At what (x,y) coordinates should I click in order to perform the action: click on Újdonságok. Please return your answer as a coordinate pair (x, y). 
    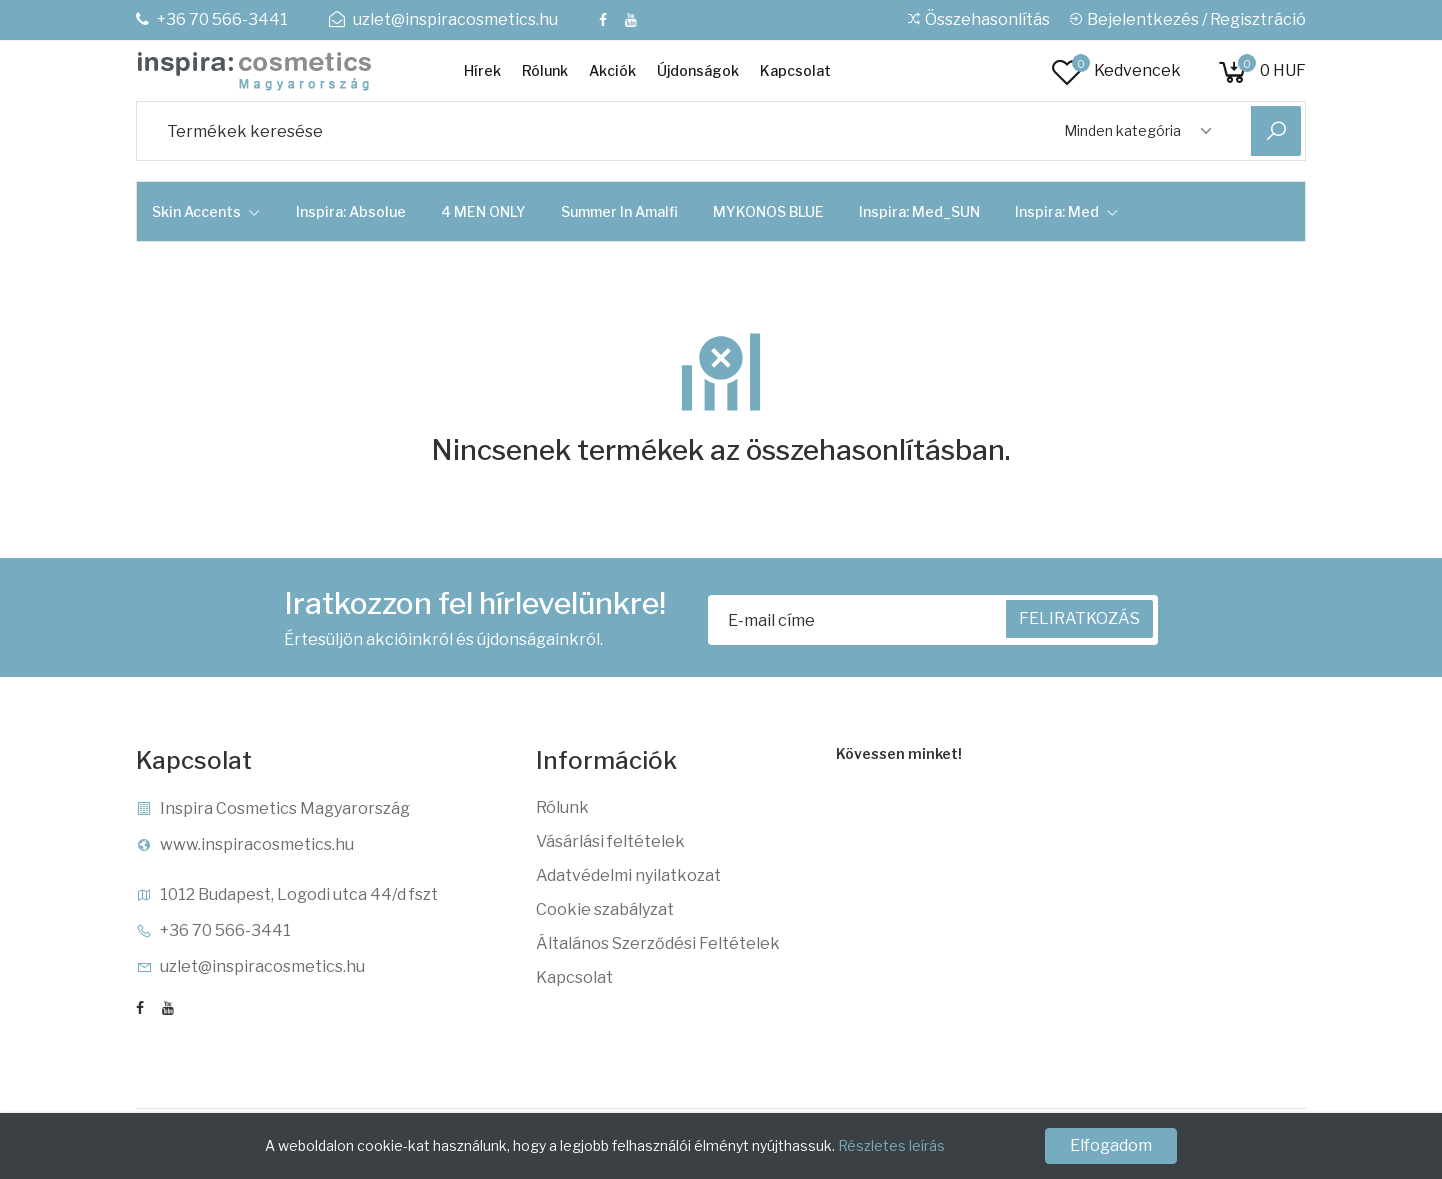
    Looking at the image, I should click on (698, 70).